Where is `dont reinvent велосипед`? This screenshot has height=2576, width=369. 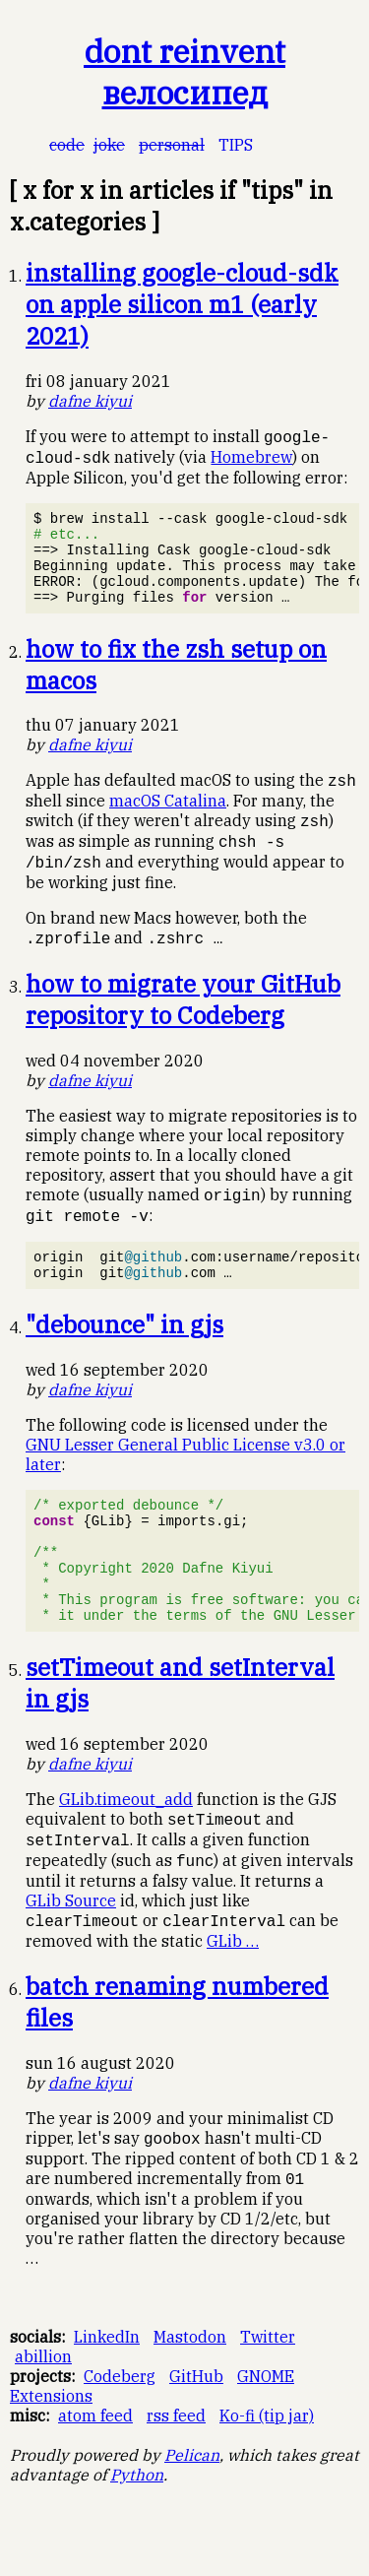 dont reinvent велосипед is located at coordinates (184, 72).